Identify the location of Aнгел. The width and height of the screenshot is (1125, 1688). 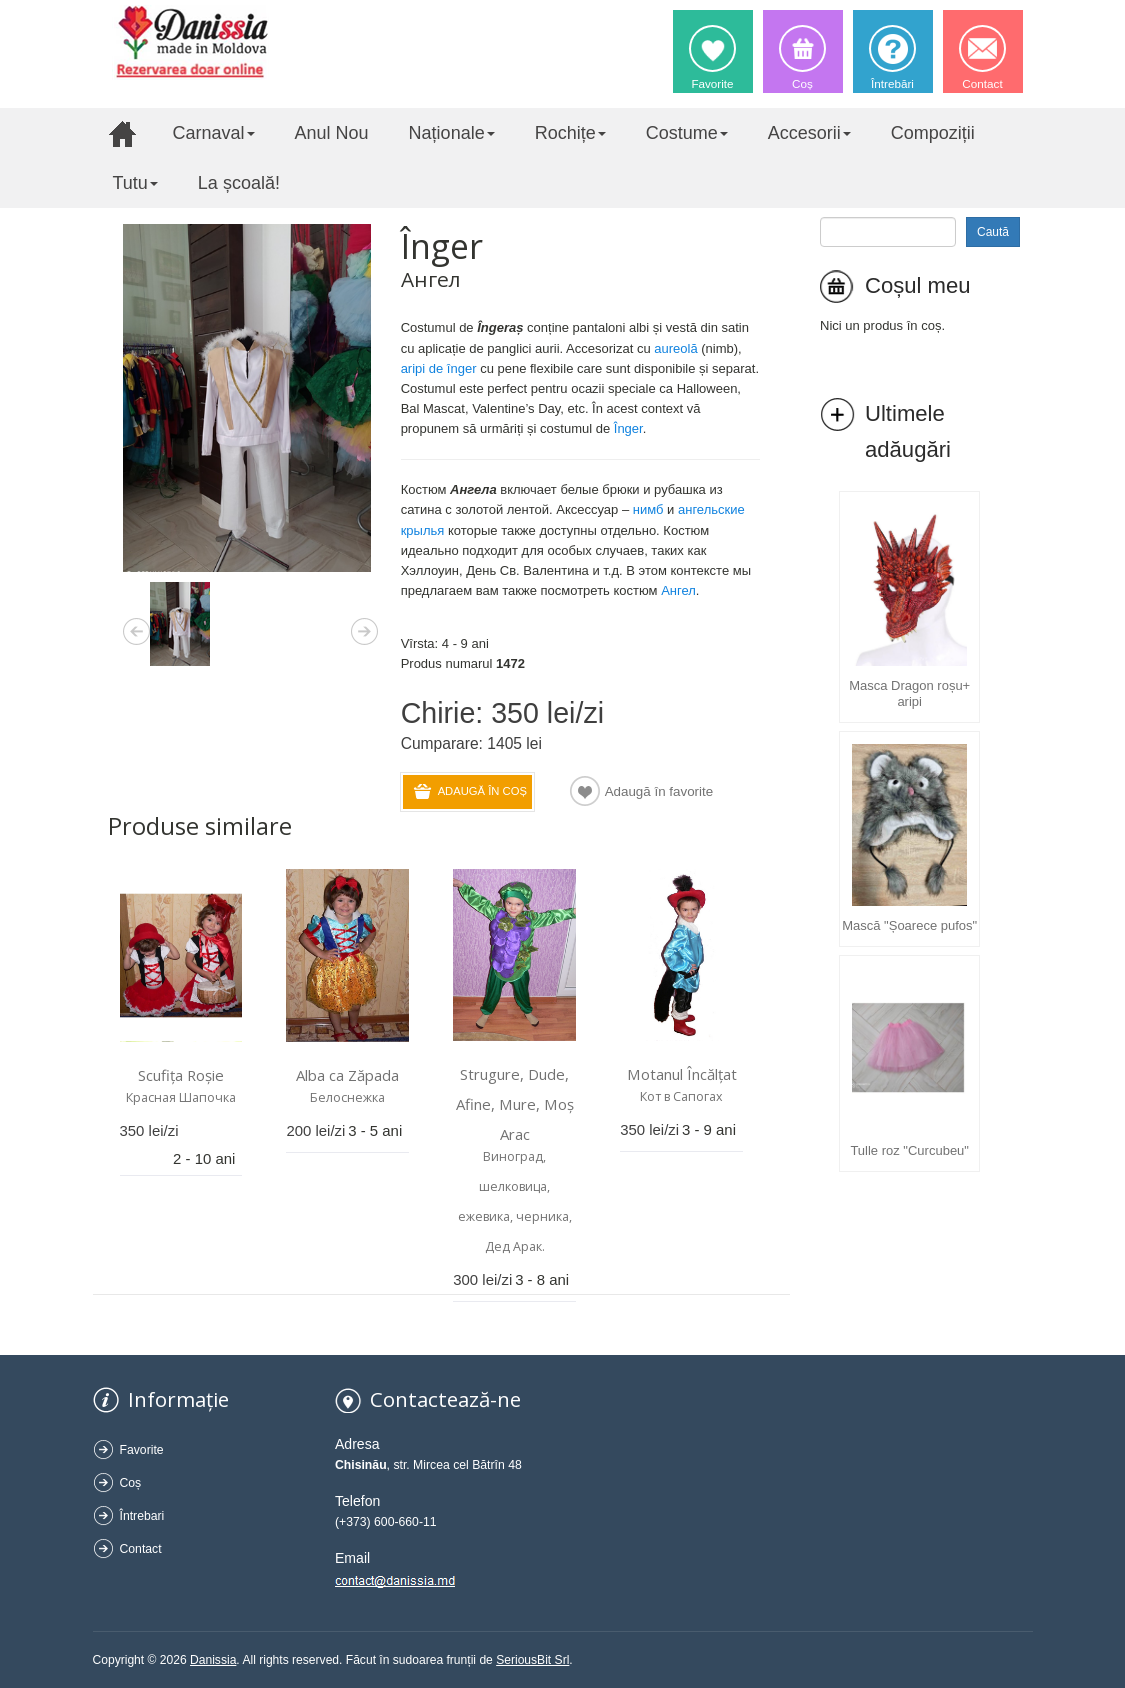
(678, 590).